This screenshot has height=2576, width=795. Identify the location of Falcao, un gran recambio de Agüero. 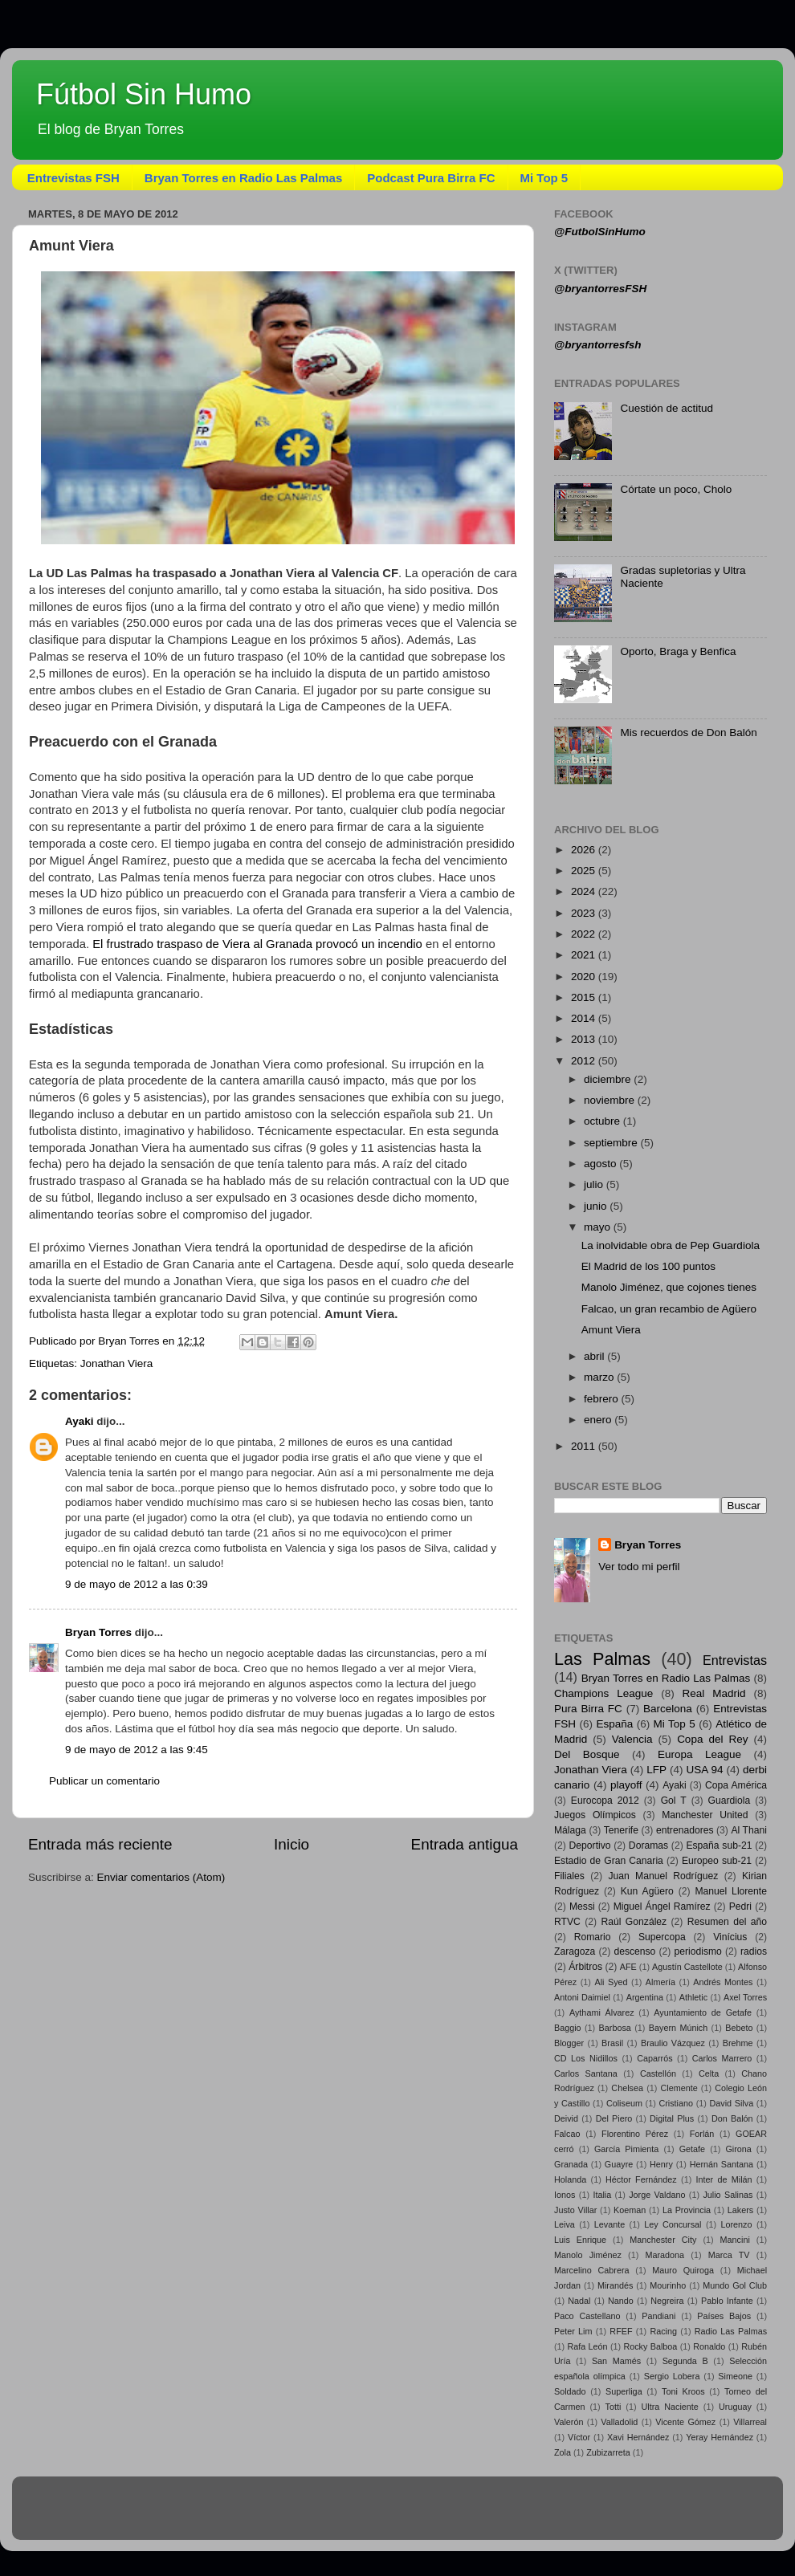
(668, 1309).